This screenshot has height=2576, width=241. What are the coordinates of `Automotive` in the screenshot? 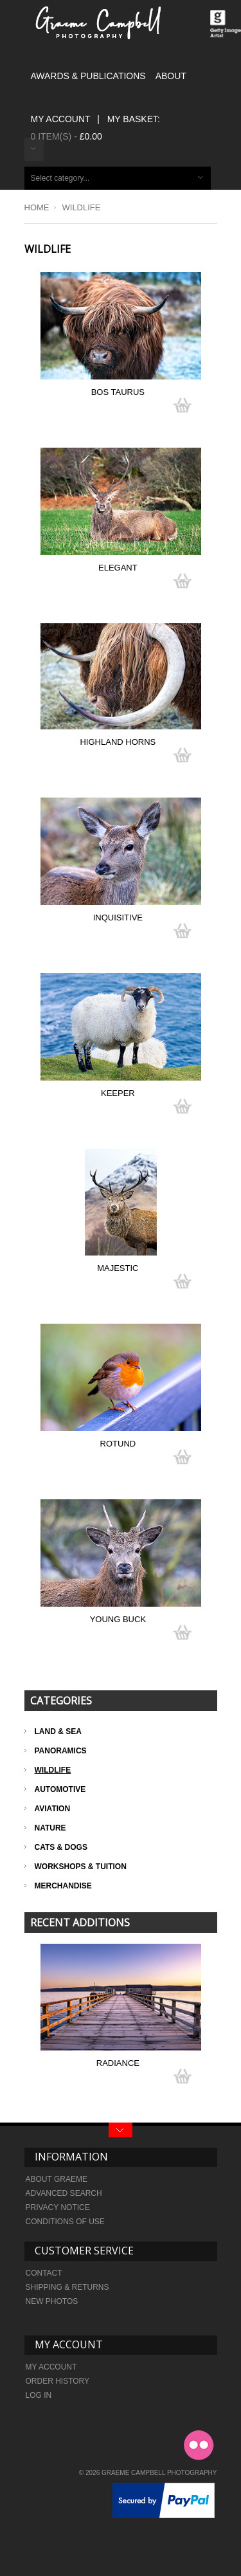 It's located at (60, 1789).